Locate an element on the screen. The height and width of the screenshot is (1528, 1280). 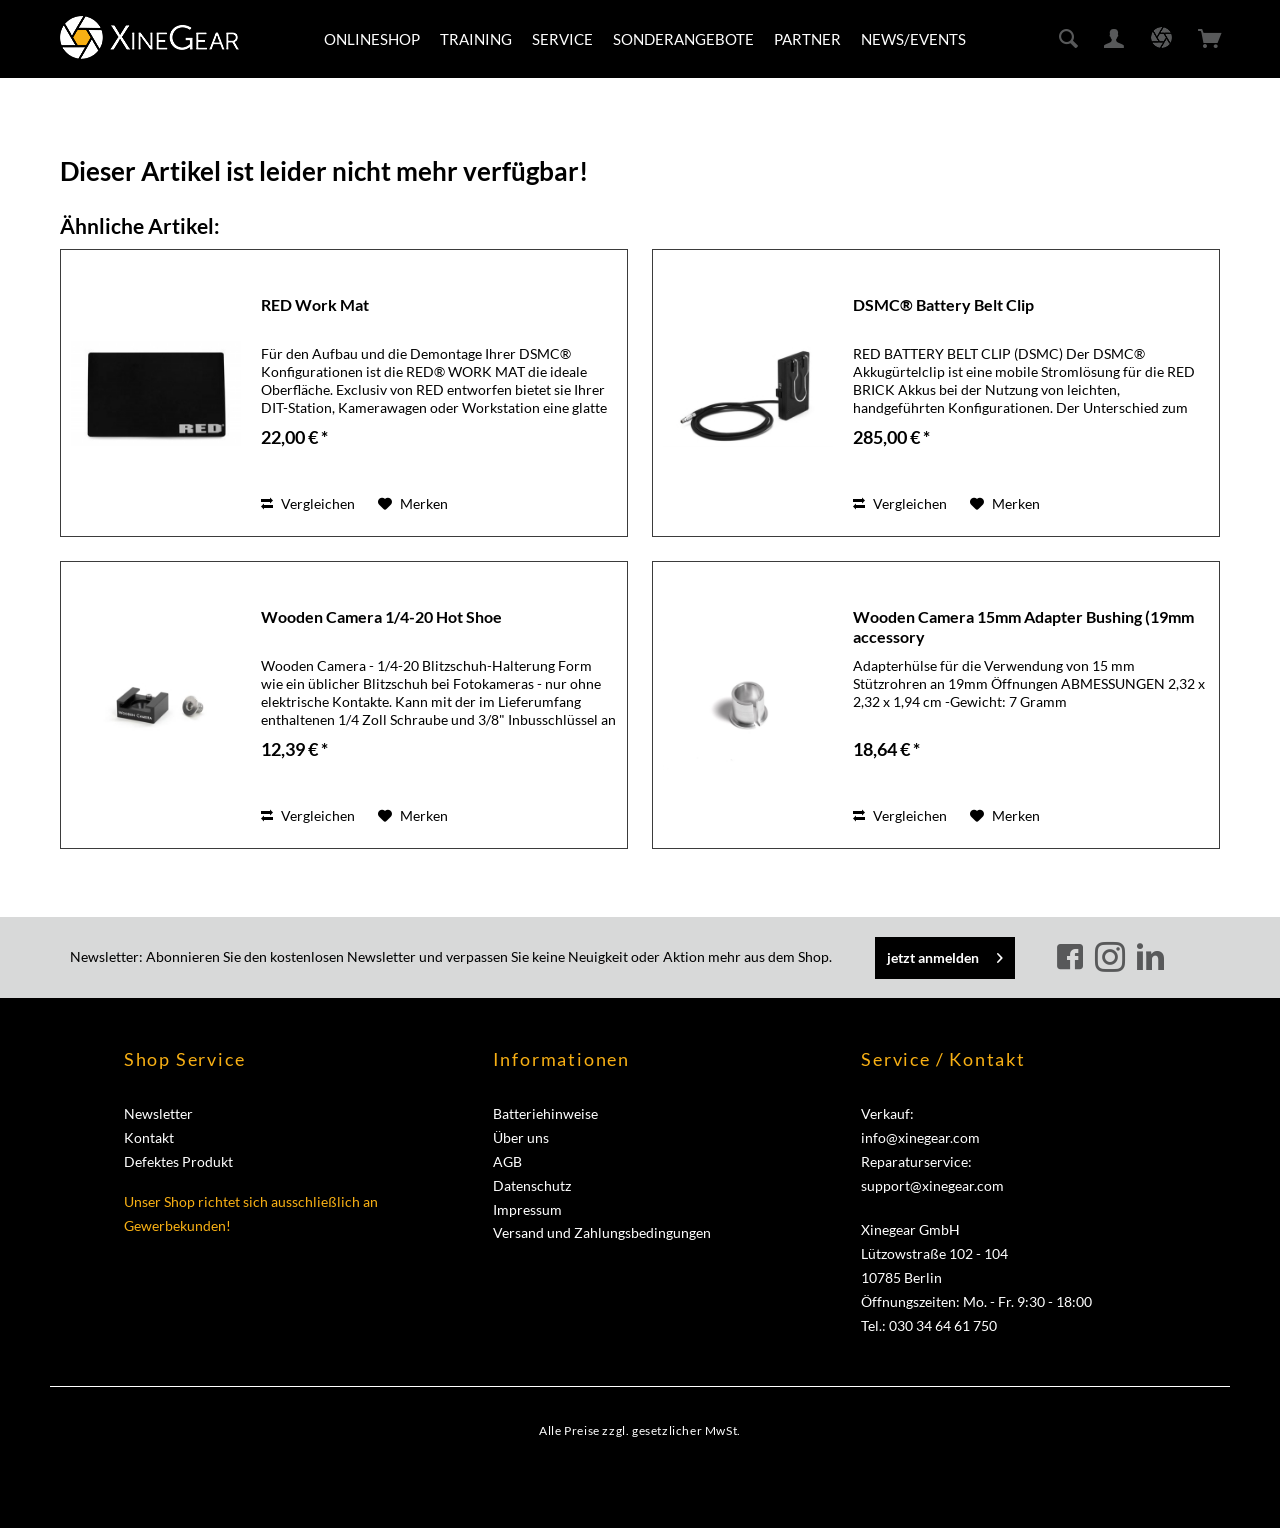
Newsletter is located at coordinates (158, 1113).